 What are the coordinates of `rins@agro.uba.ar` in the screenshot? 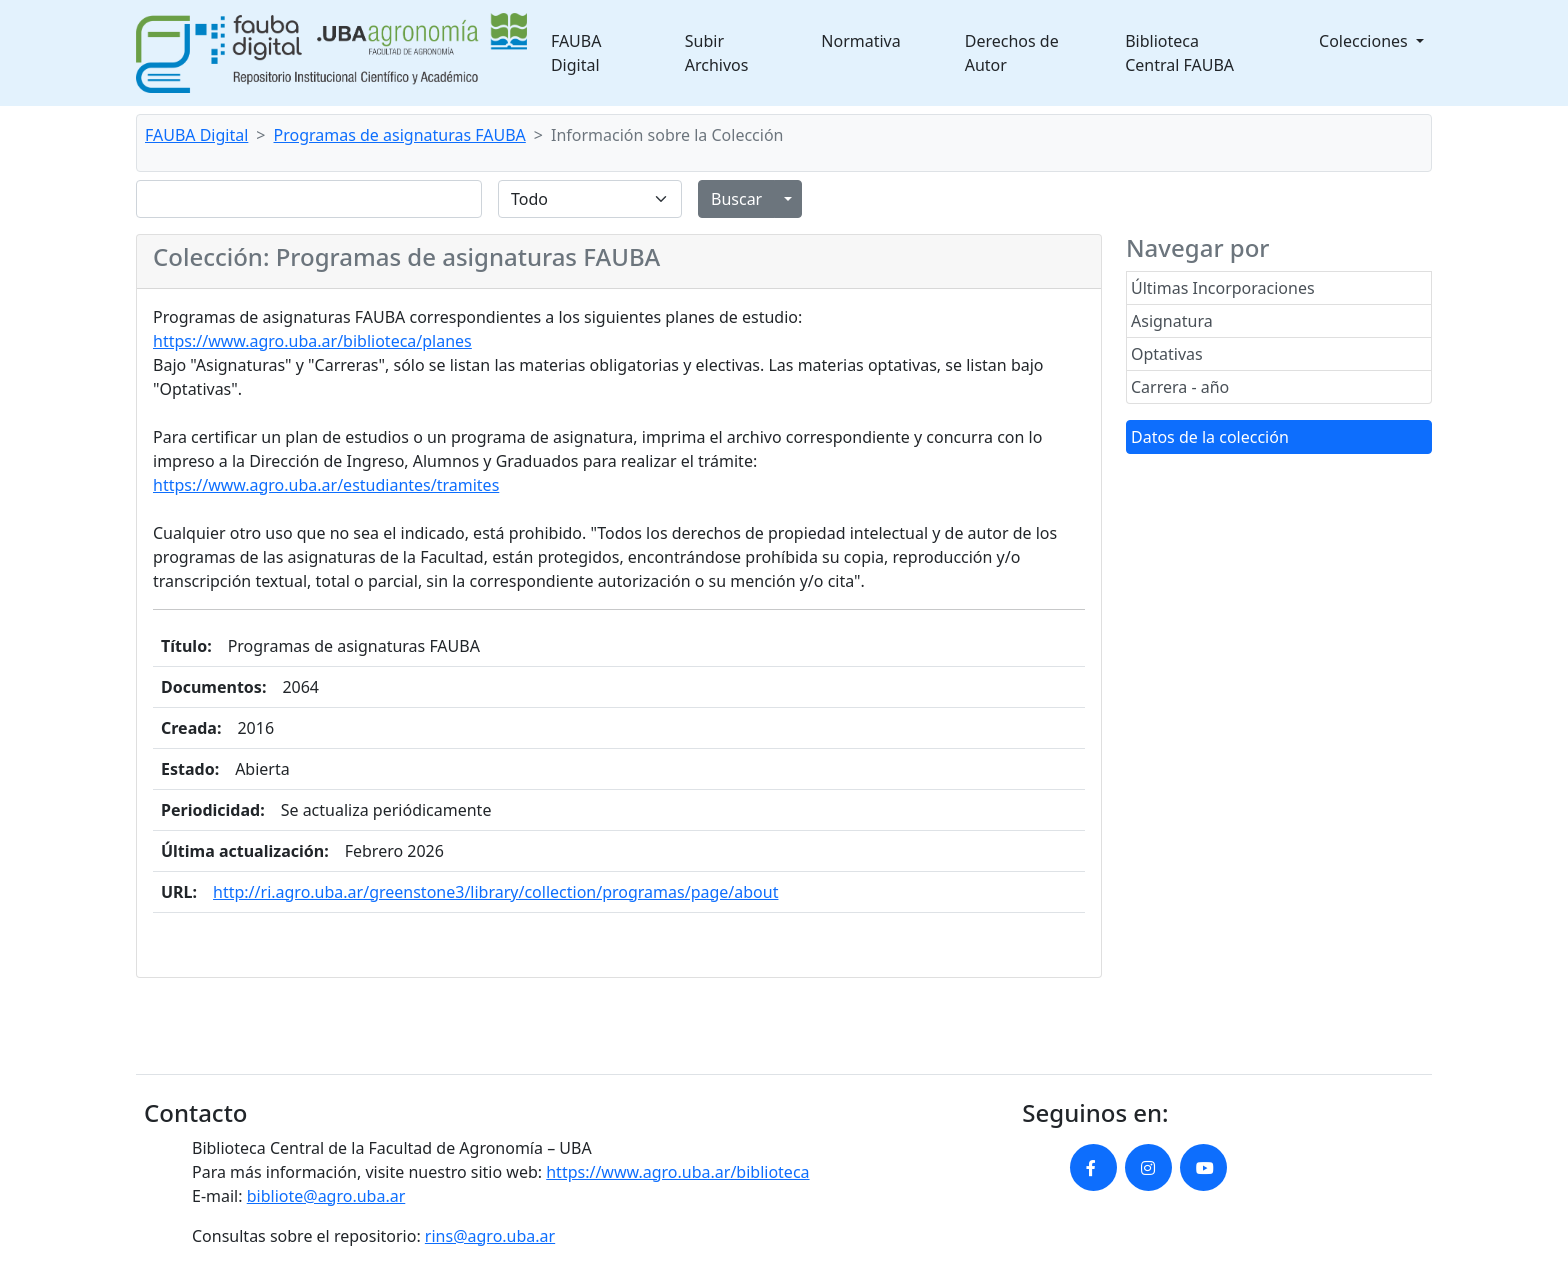 It's located at (490, 1236).